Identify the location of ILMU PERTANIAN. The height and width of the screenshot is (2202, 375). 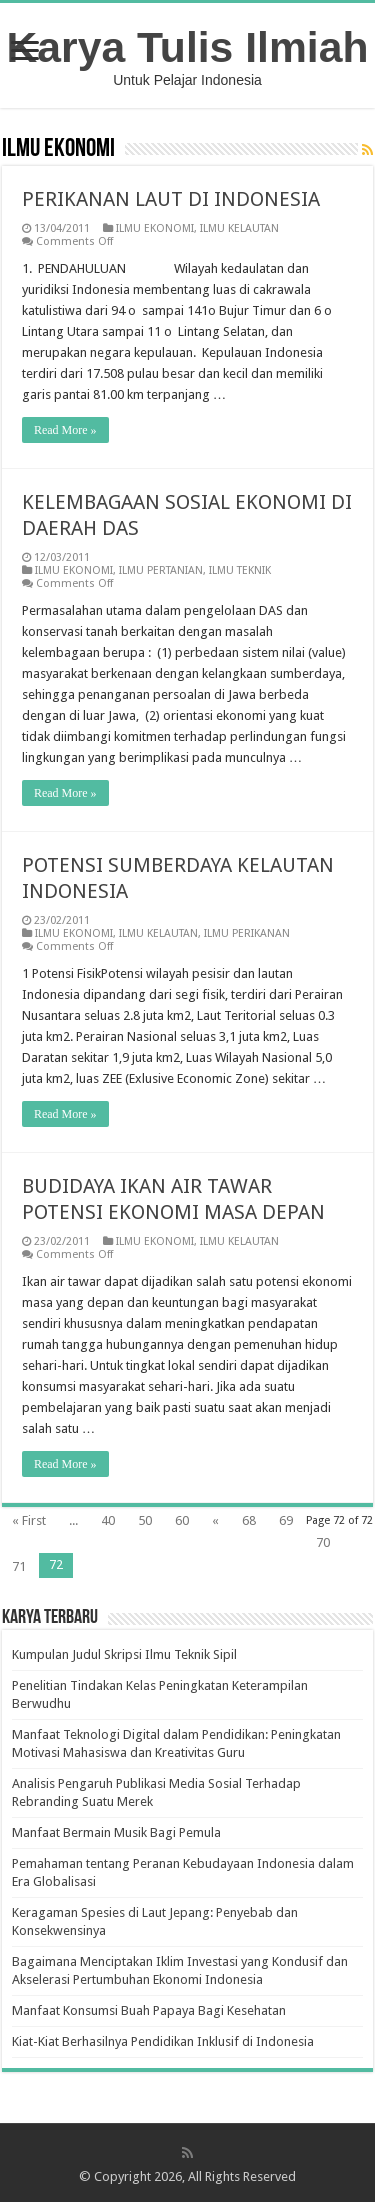
(161, 570).